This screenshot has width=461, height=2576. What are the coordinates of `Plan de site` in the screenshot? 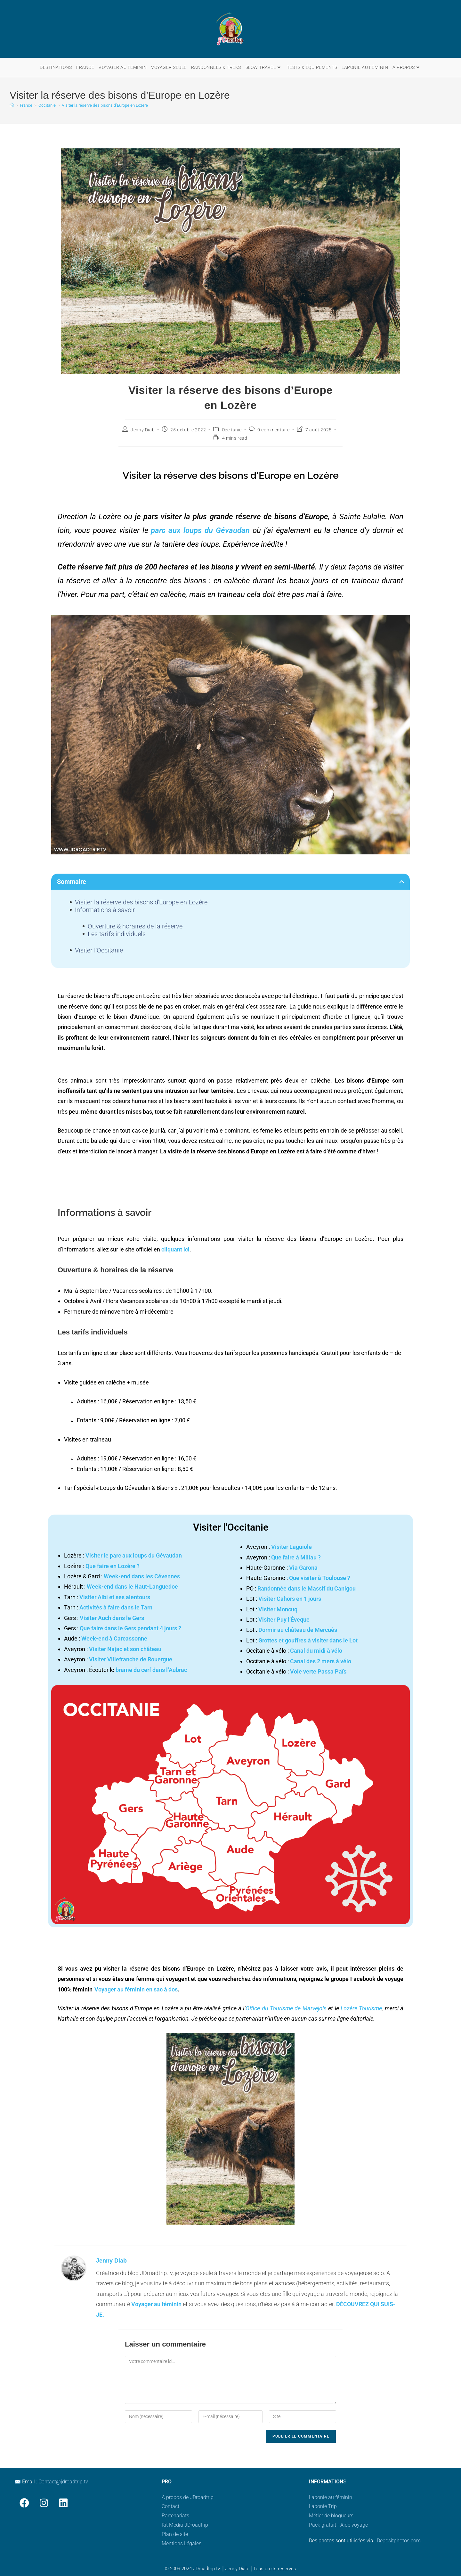 It's located at (175, 2534).